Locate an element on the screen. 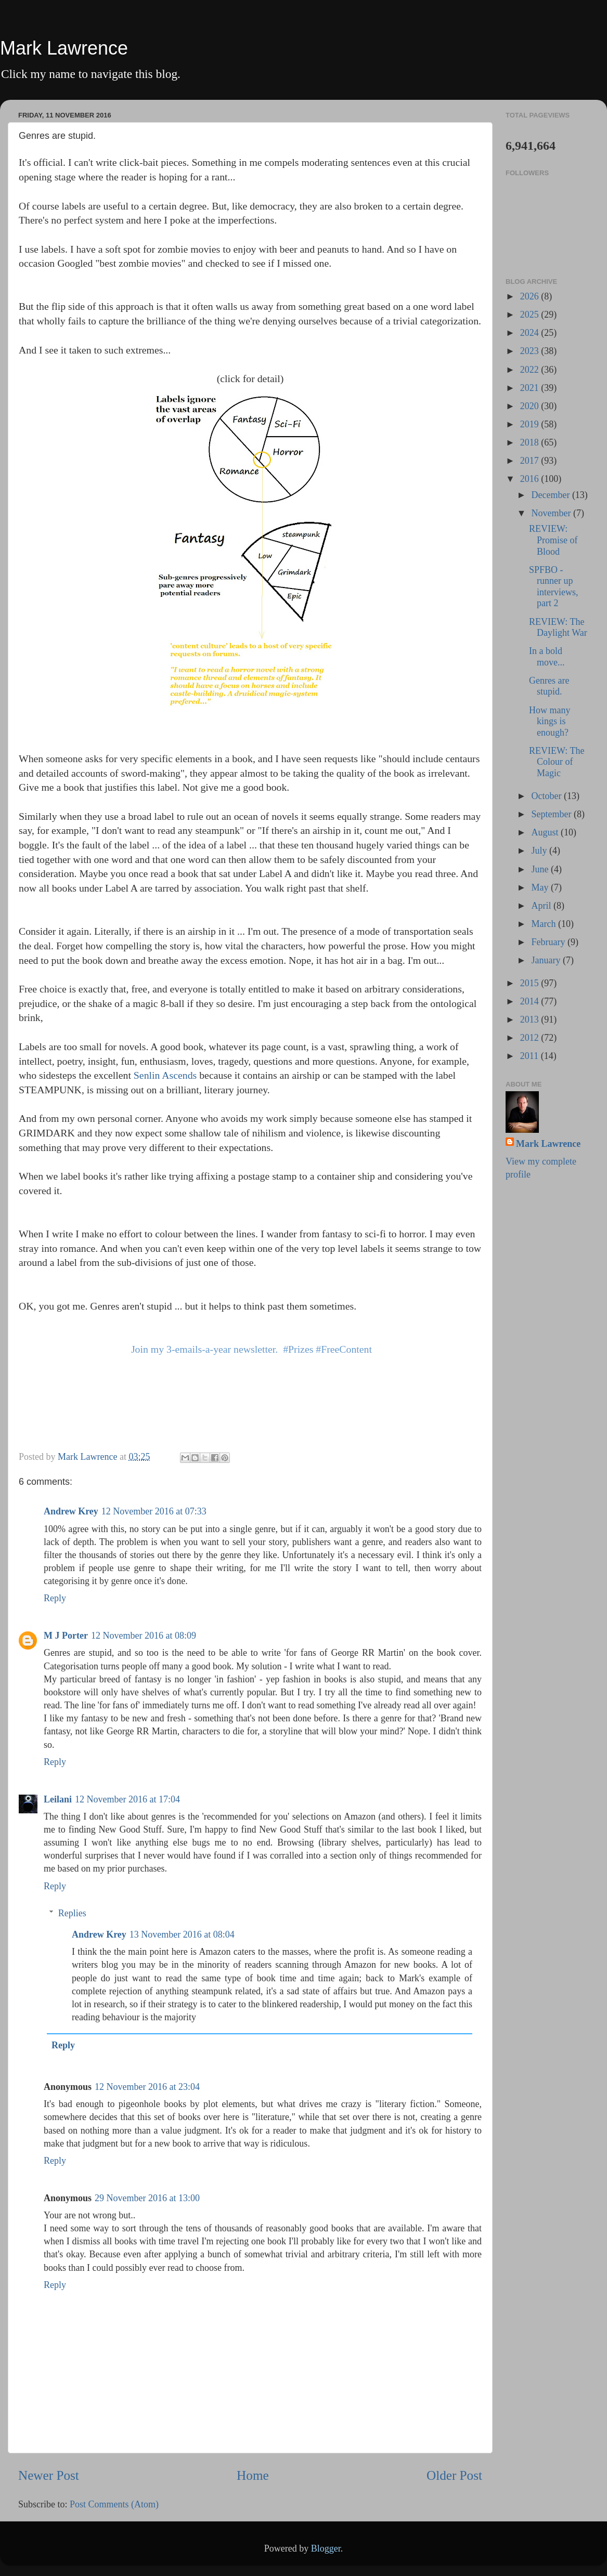 This screenshot has width=607, height=2576. SPFBO - runner up interviews, part 2 is located at coordinates (553, 587).